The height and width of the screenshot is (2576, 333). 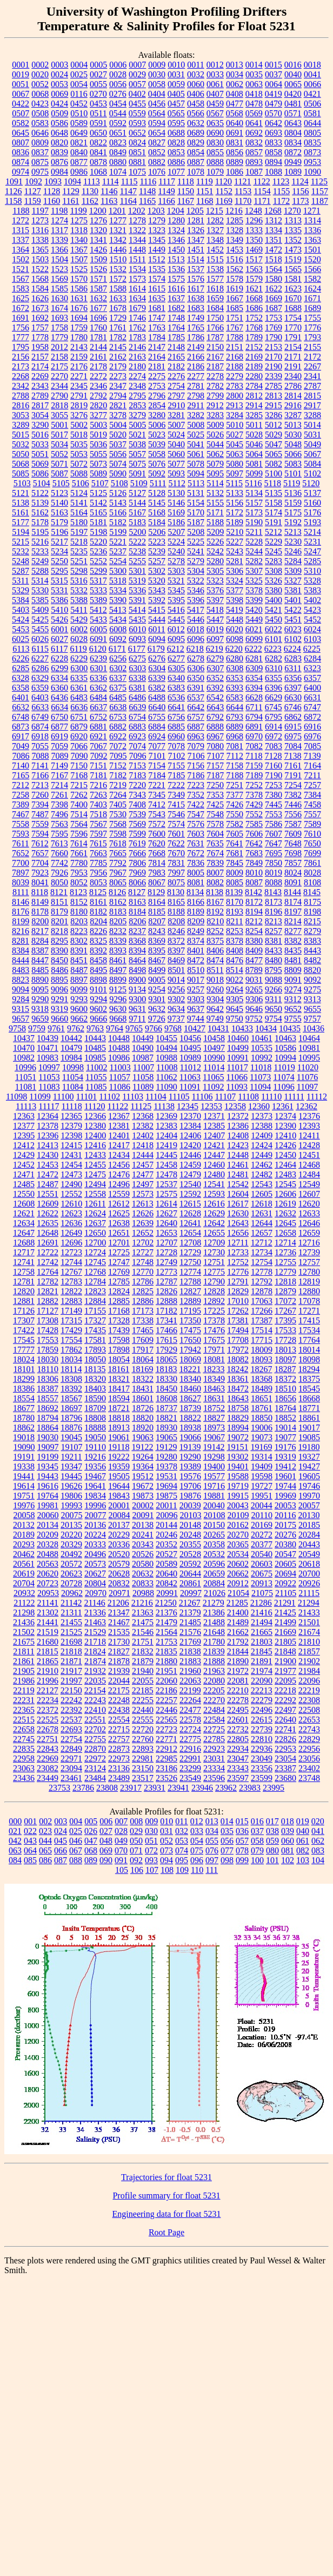 What do you see at coordinates (143, 1476) in the screenshot?
I see `19512` at bounding box center [143, 1476].